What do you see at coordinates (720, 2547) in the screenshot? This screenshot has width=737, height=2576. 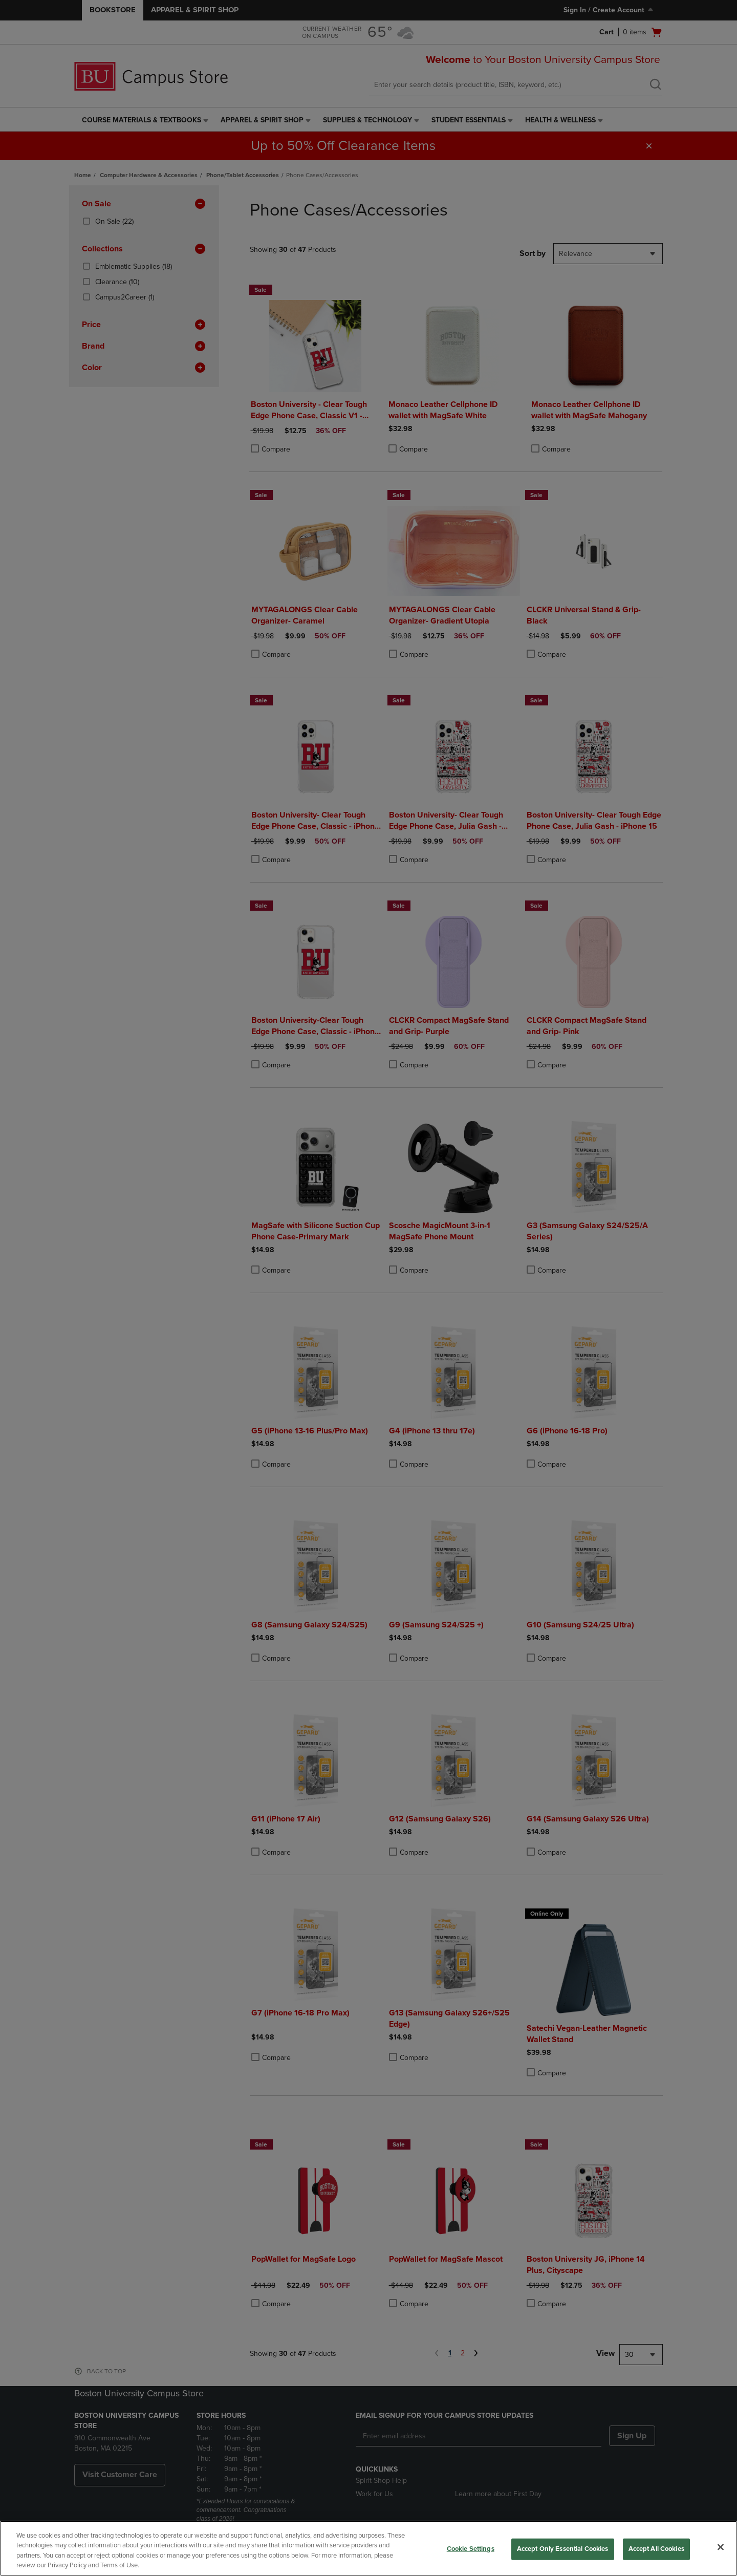 I see `[Close]` at bounding box center [720, 2547].